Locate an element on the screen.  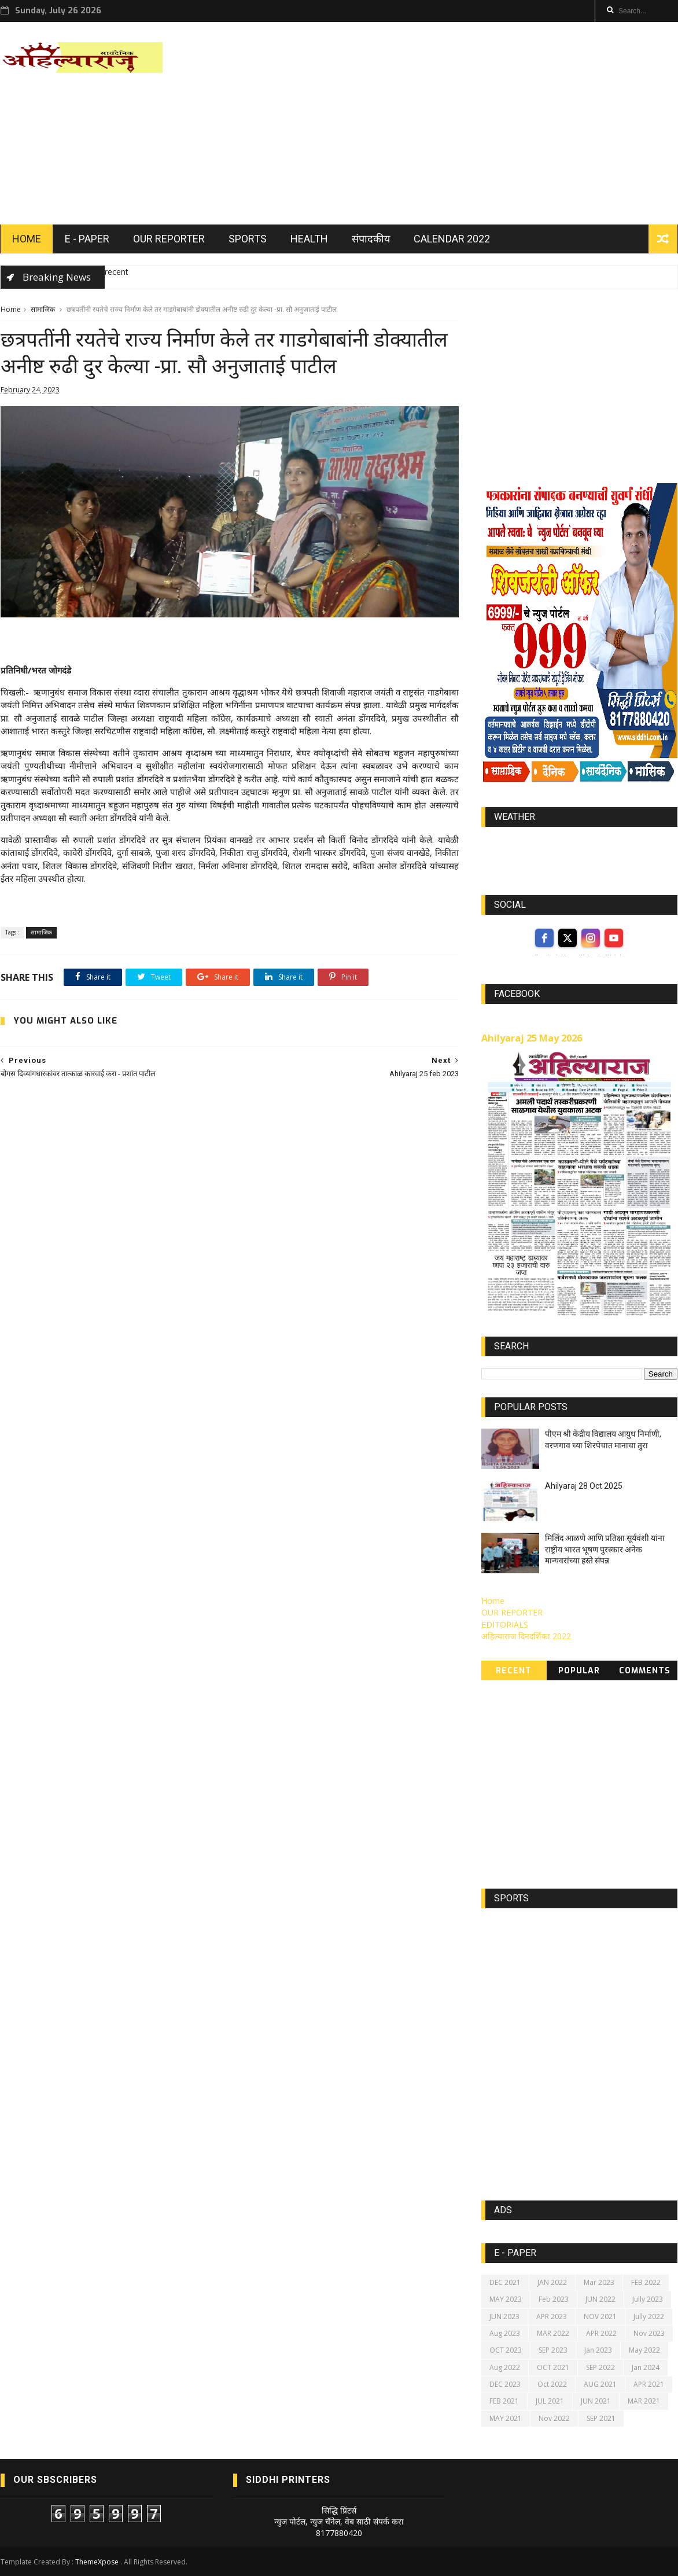
MAR 2022 is located at coordinates (553, 2333).